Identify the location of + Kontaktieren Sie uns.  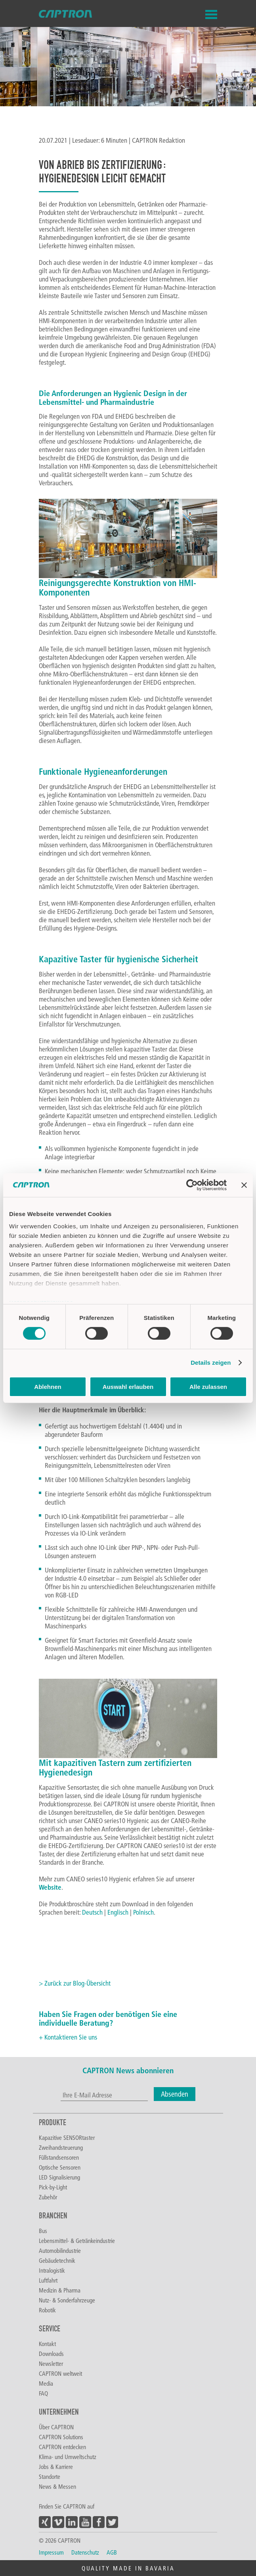
(68, 2037).